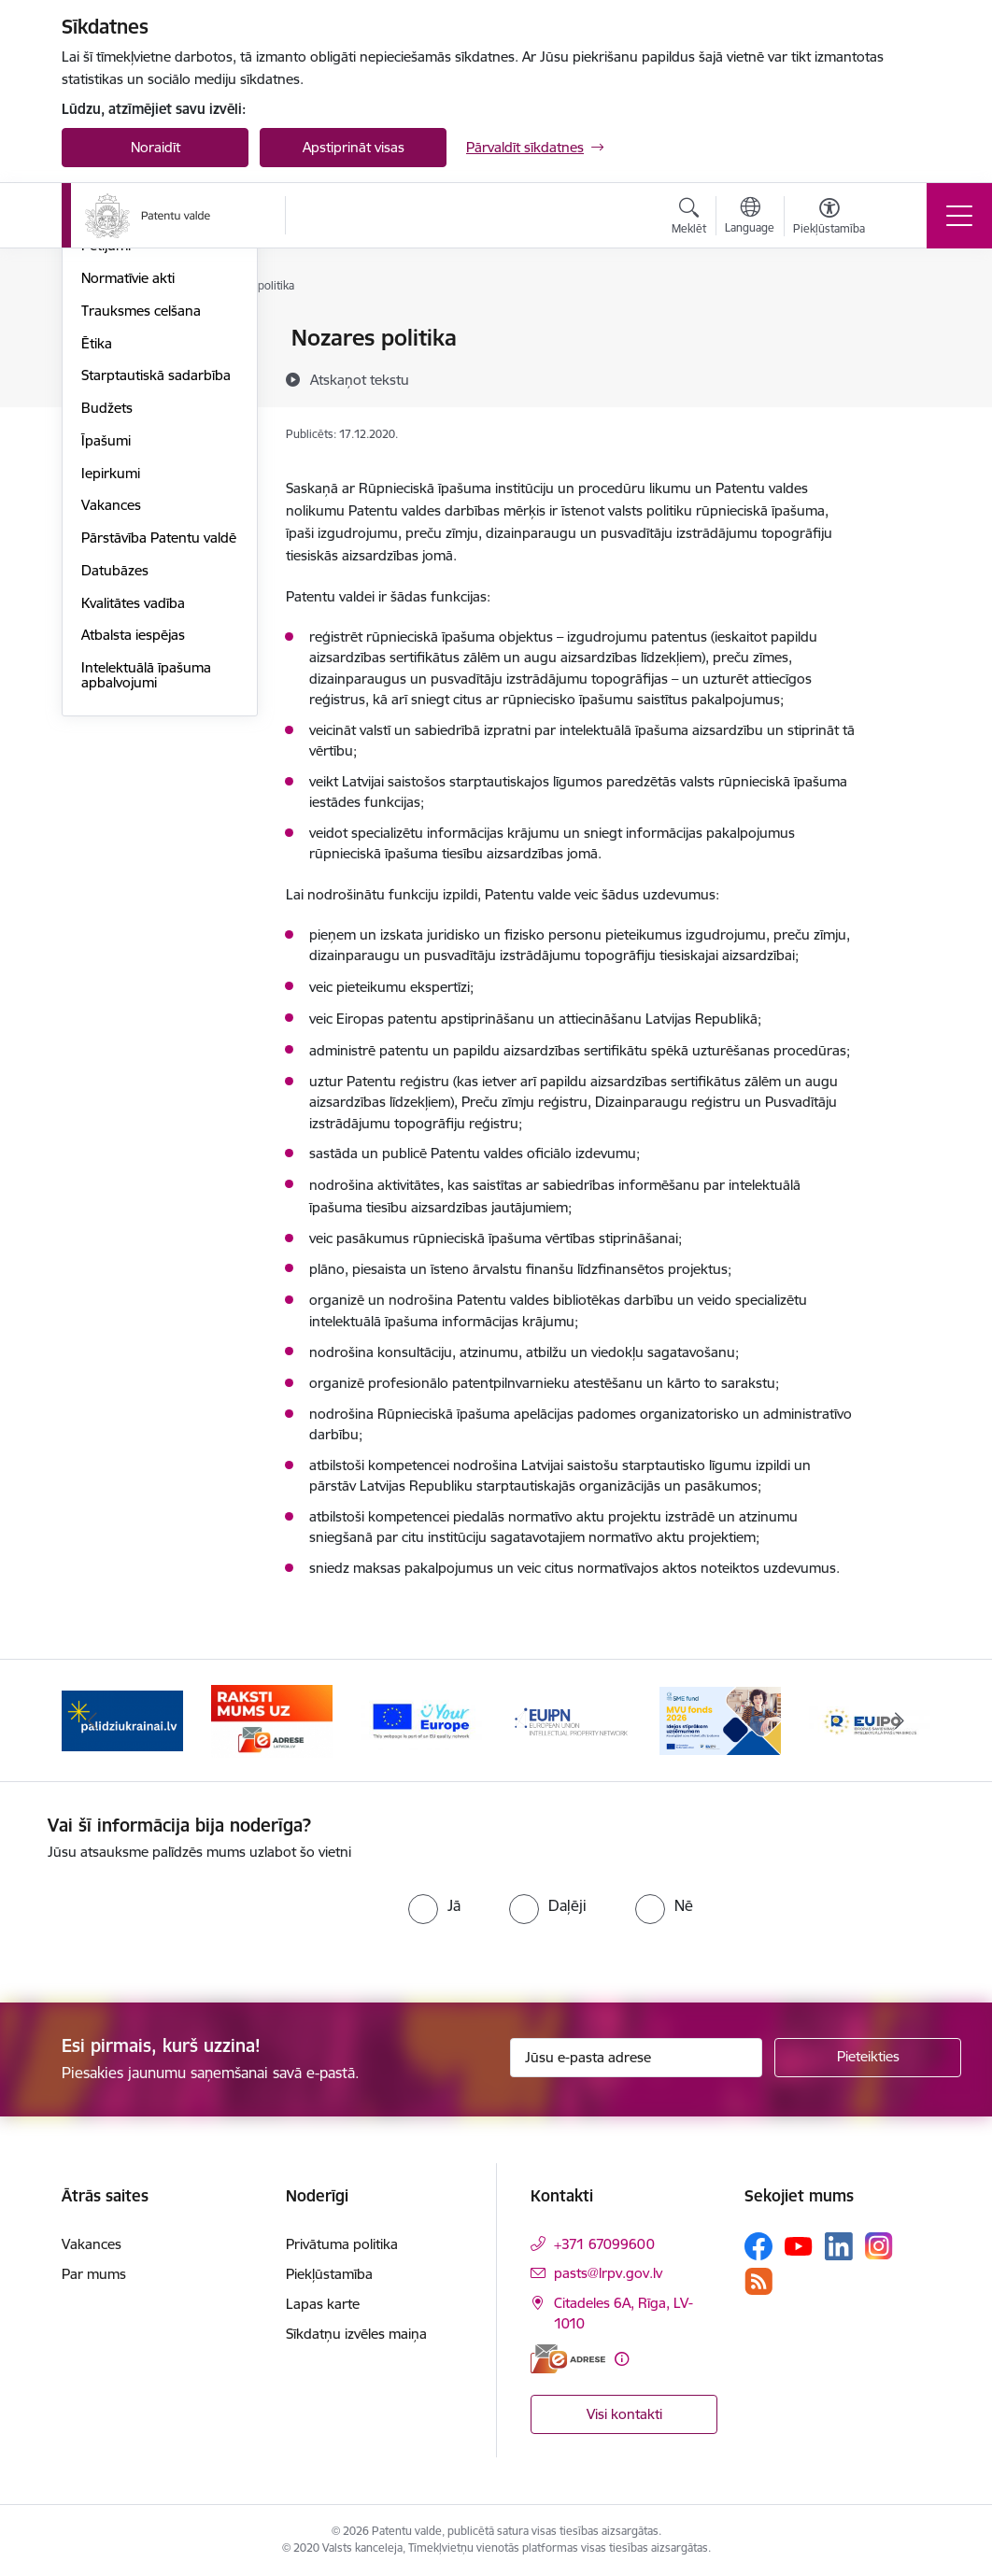 Image resolution: width=992 pixels, height=2576 pixels. Describe the element at coordinates (94, 2274) in the screenshot. I see `Par mums` at that location.